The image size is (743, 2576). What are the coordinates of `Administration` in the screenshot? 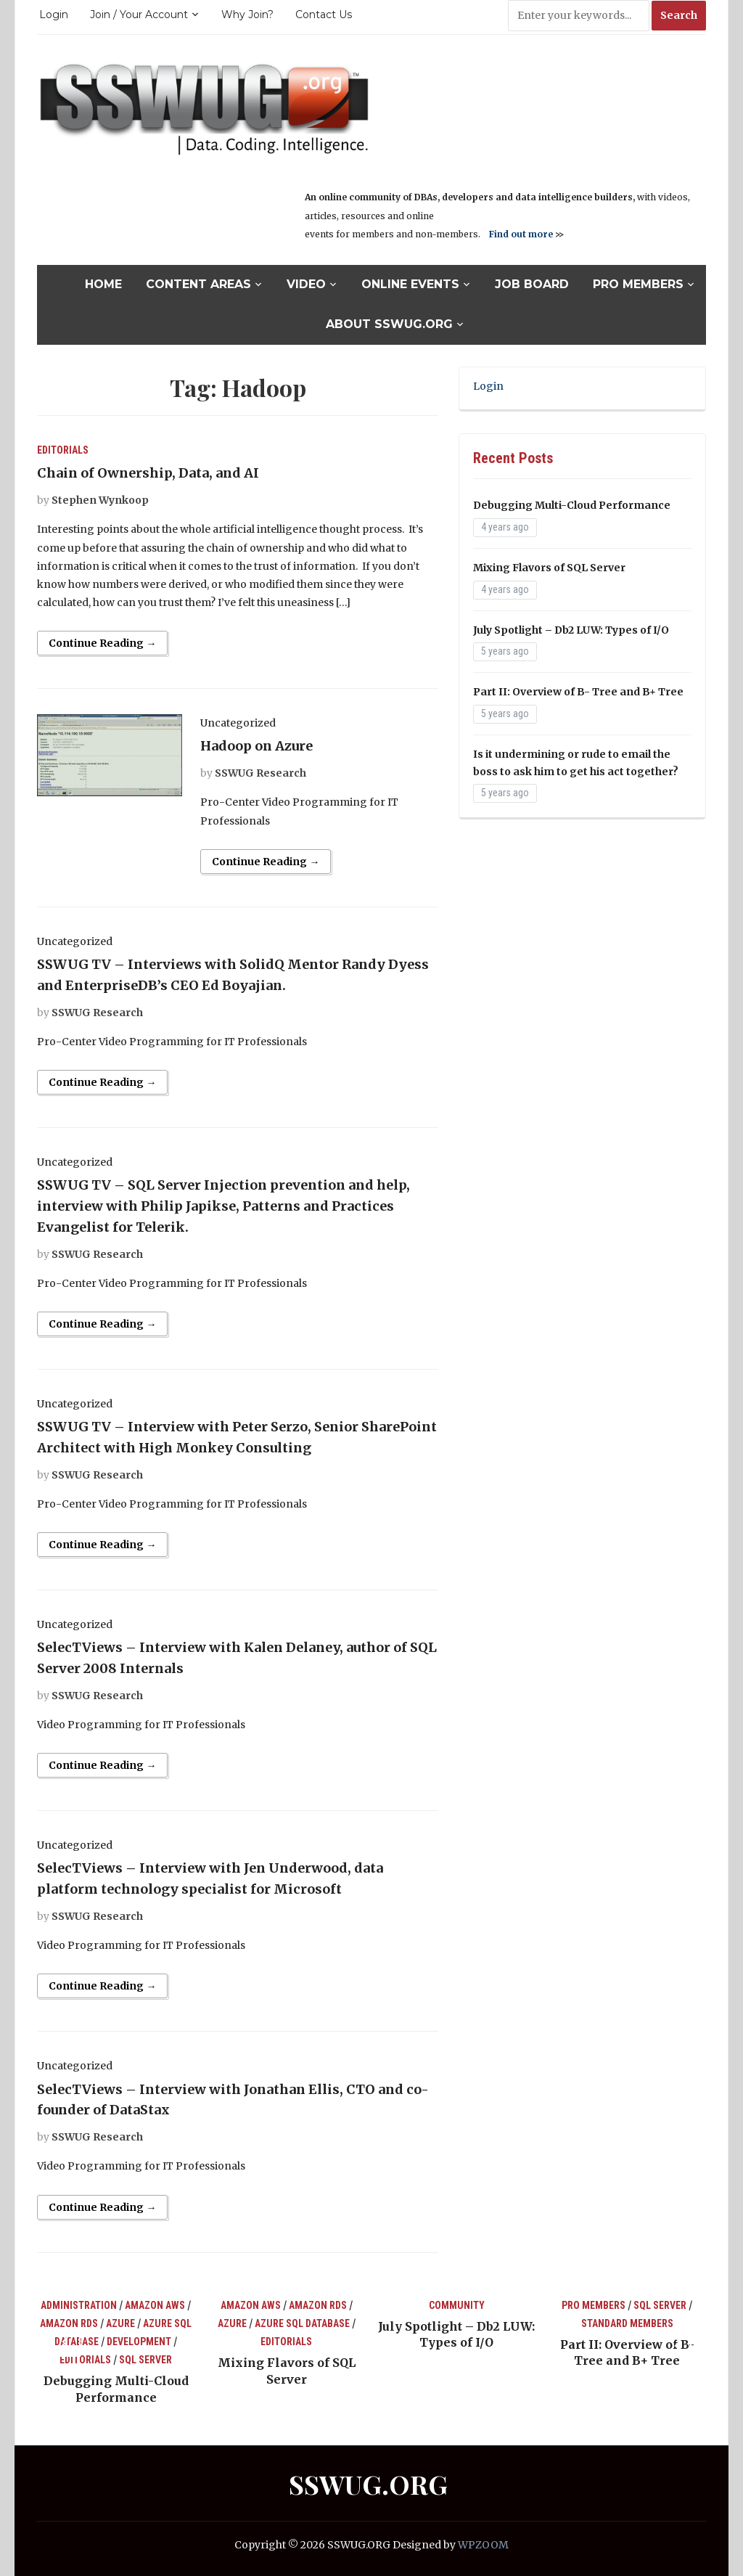 It's located at (79, 2305).